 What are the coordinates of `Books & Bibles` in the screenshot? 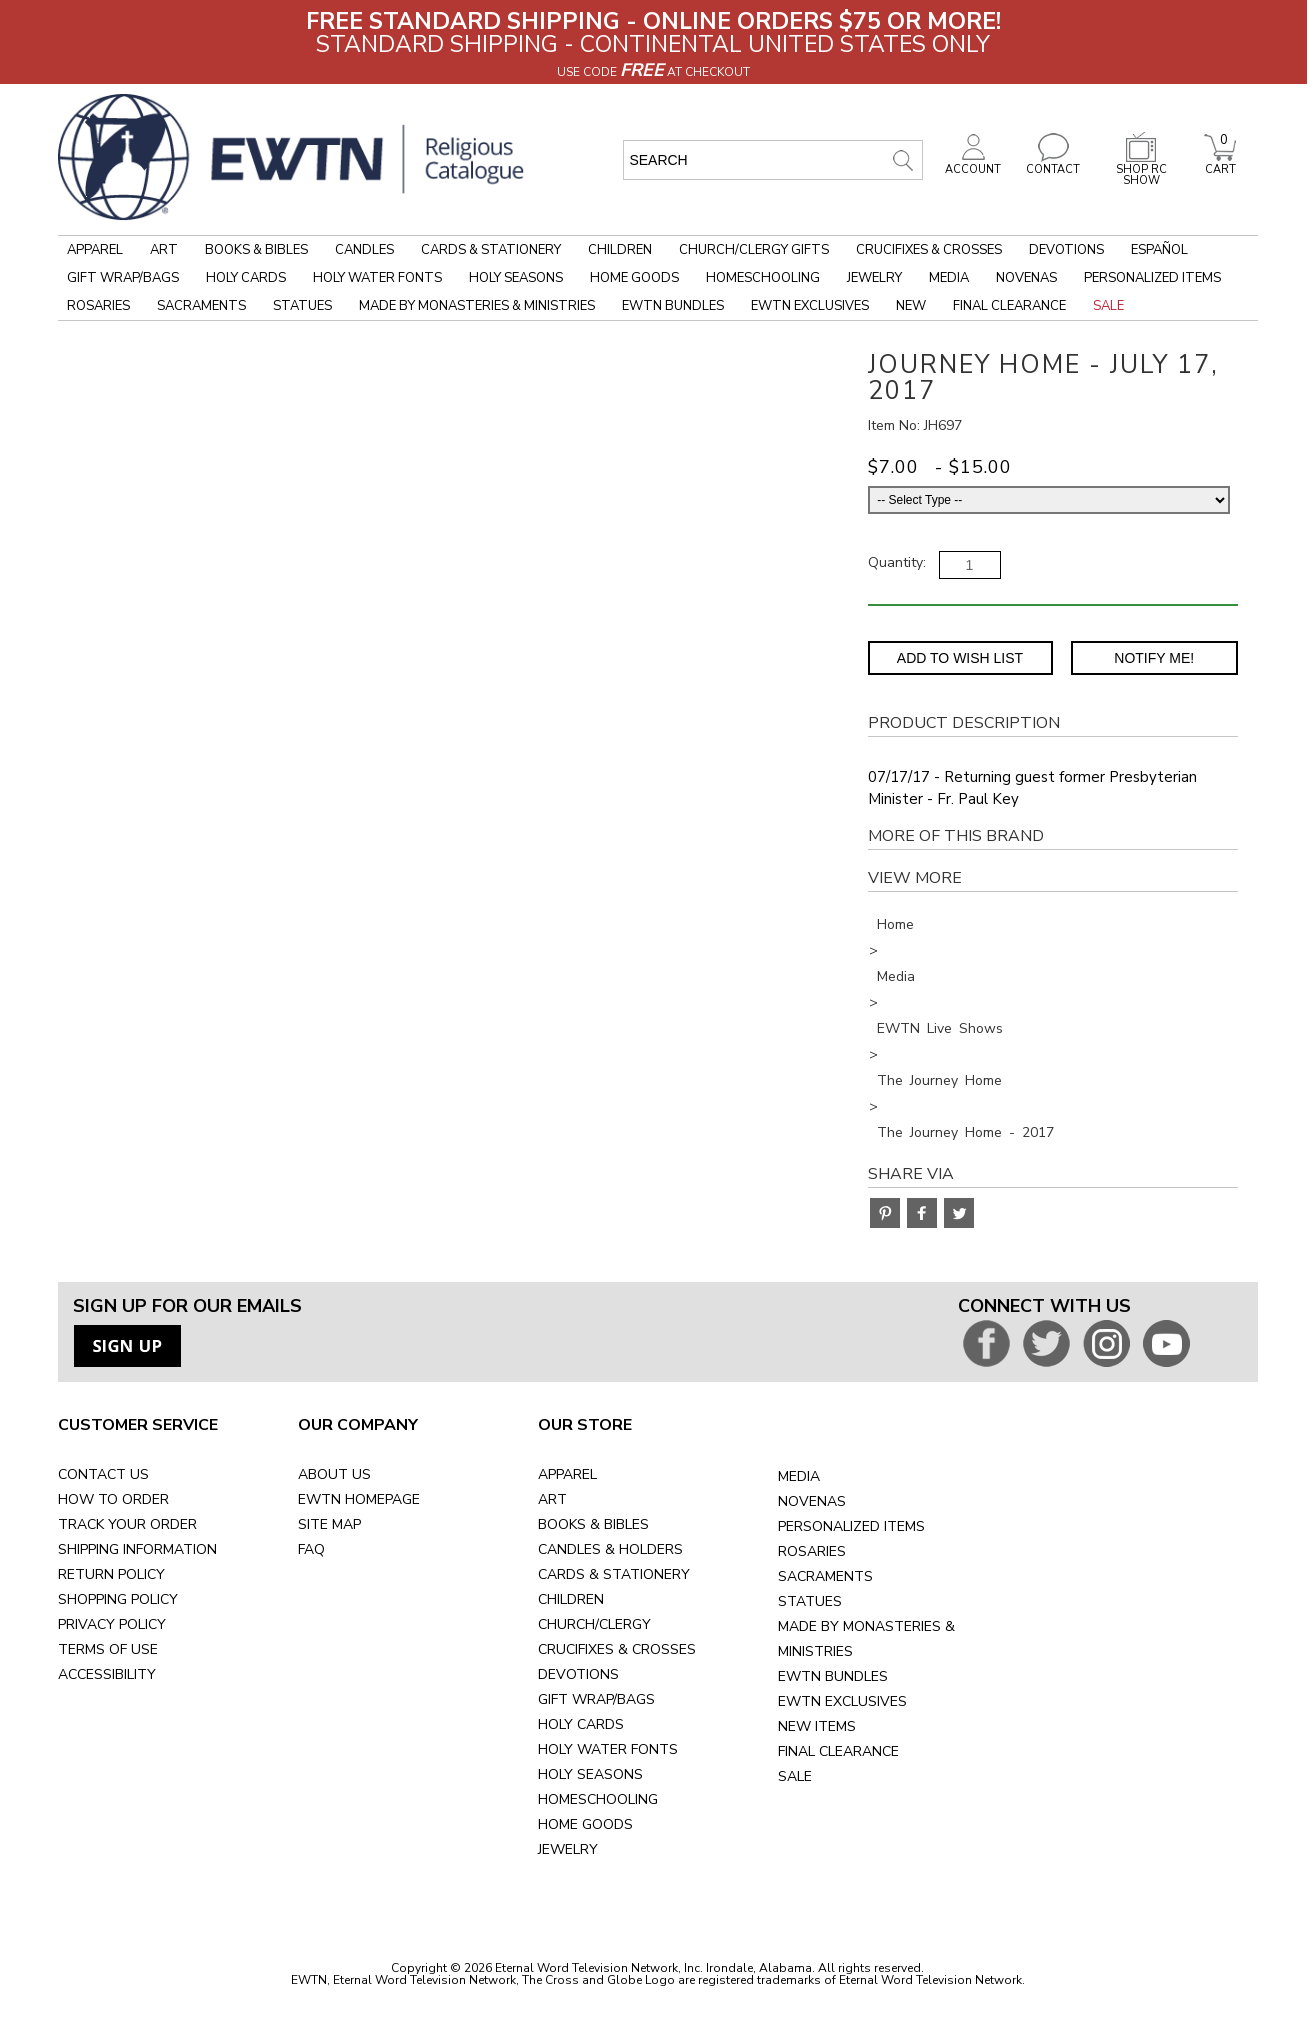 It's located at (256, 250).